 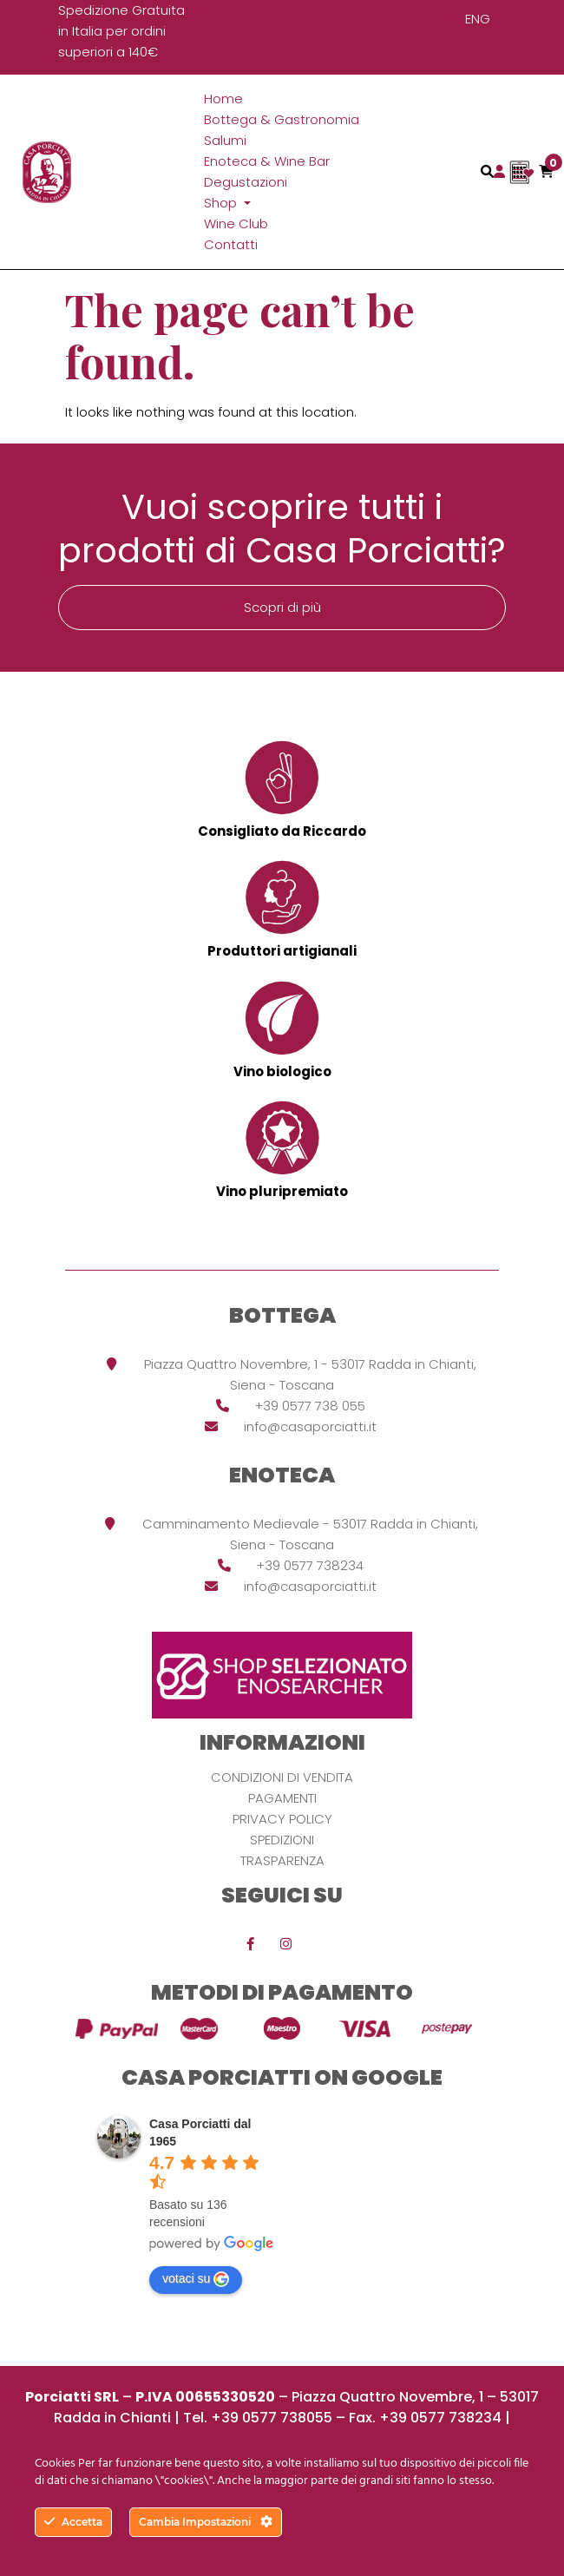 I want to click on [Toggle navigation], so click(x=487, y=171).